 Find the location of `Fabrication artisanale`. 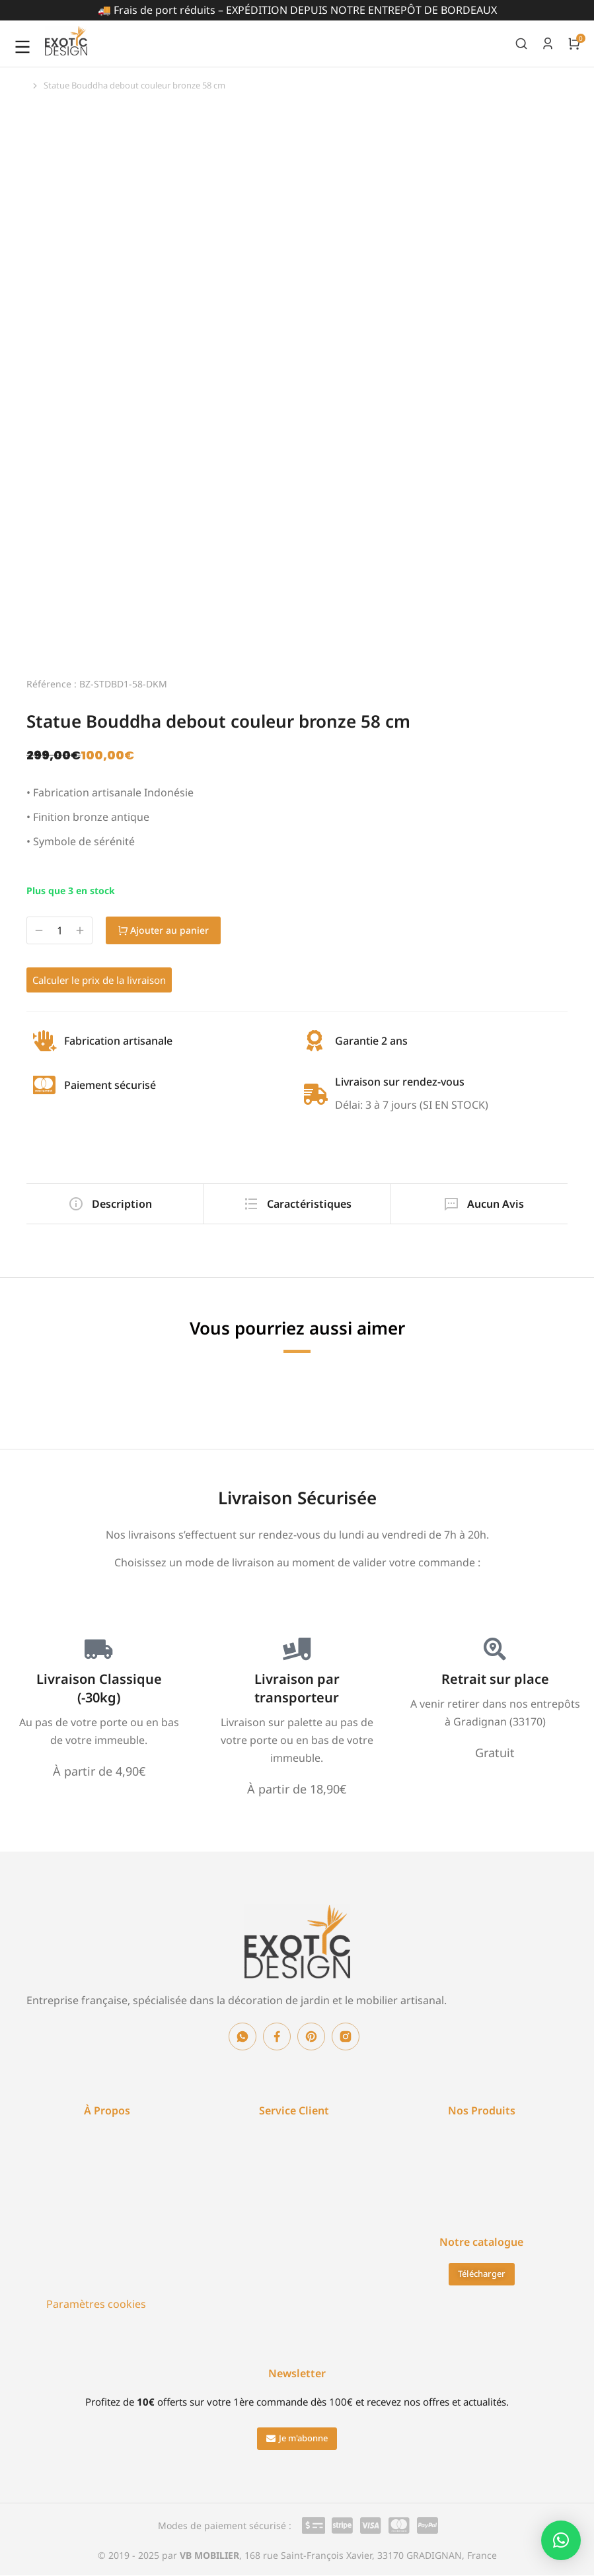

Fabrication artisanale is located at coordinates (118, 1040).